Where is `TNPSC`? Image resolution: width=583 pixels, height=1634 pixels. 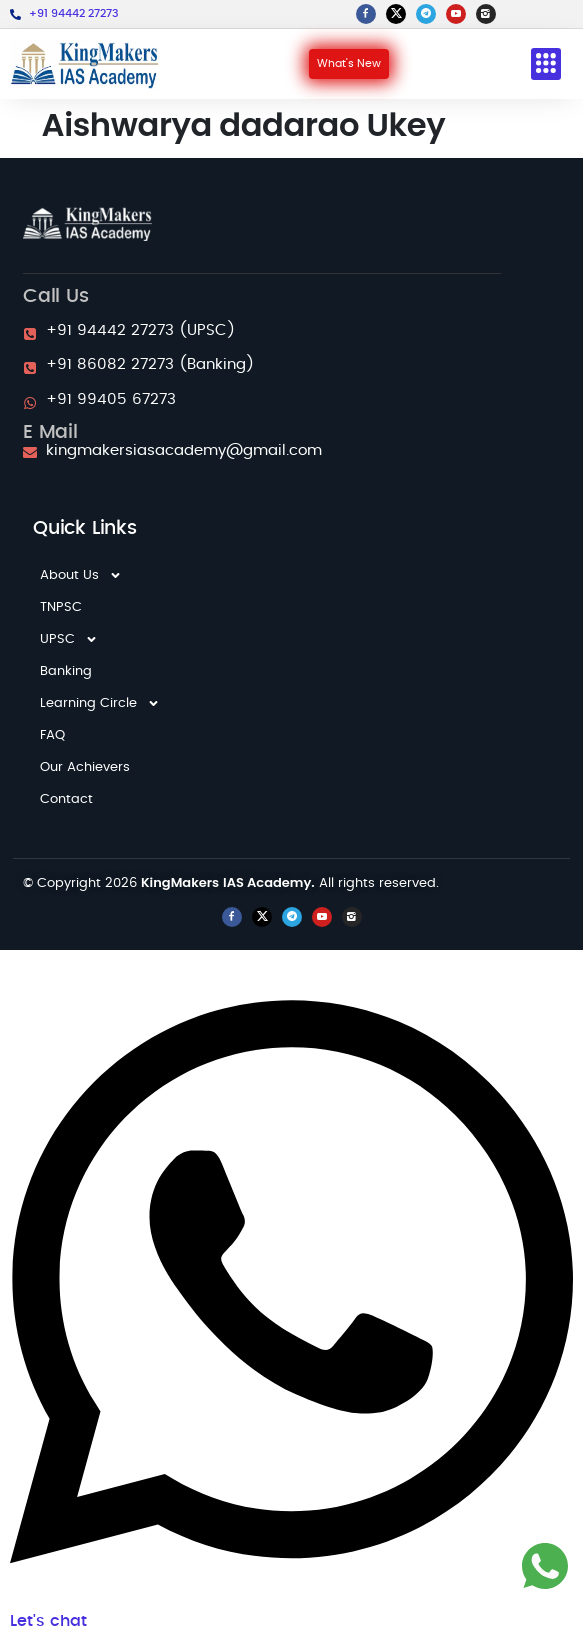 TNPSC is located at coordinates (61, 607).